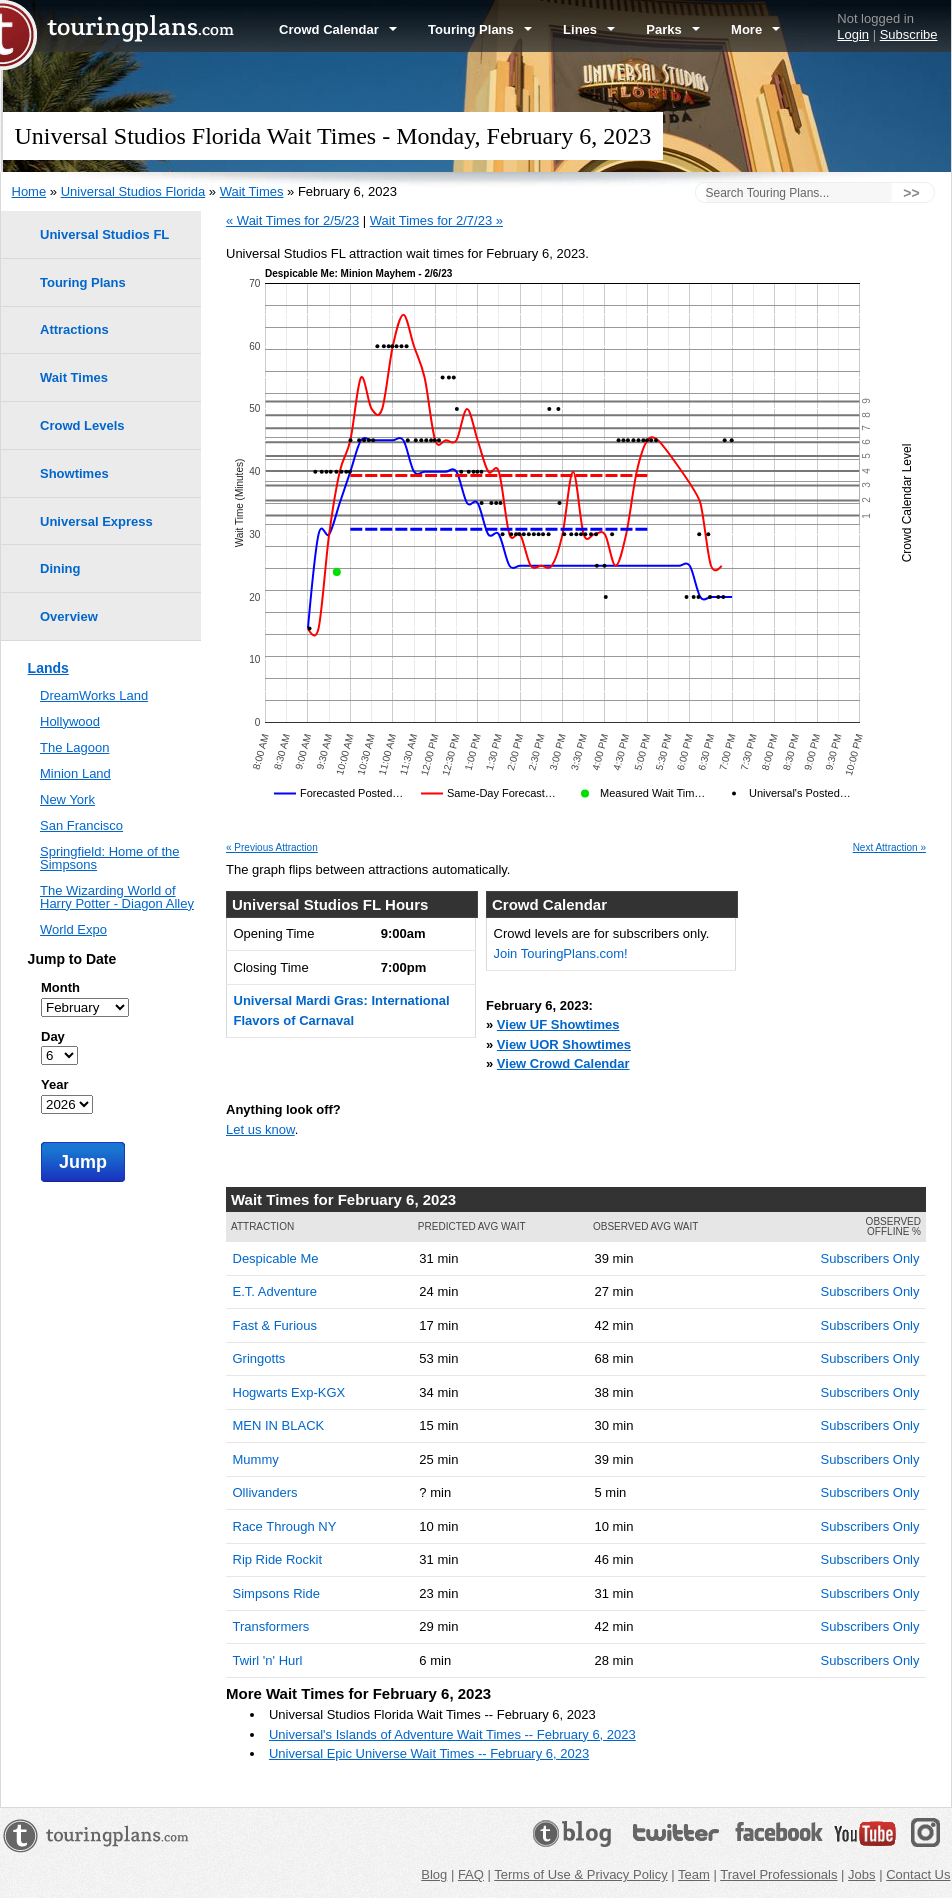 The height and width of the screenshot is (1898, 952). Describe the element at coordinates (74, 329) in the screenshot. I see `Attractions` at that location.